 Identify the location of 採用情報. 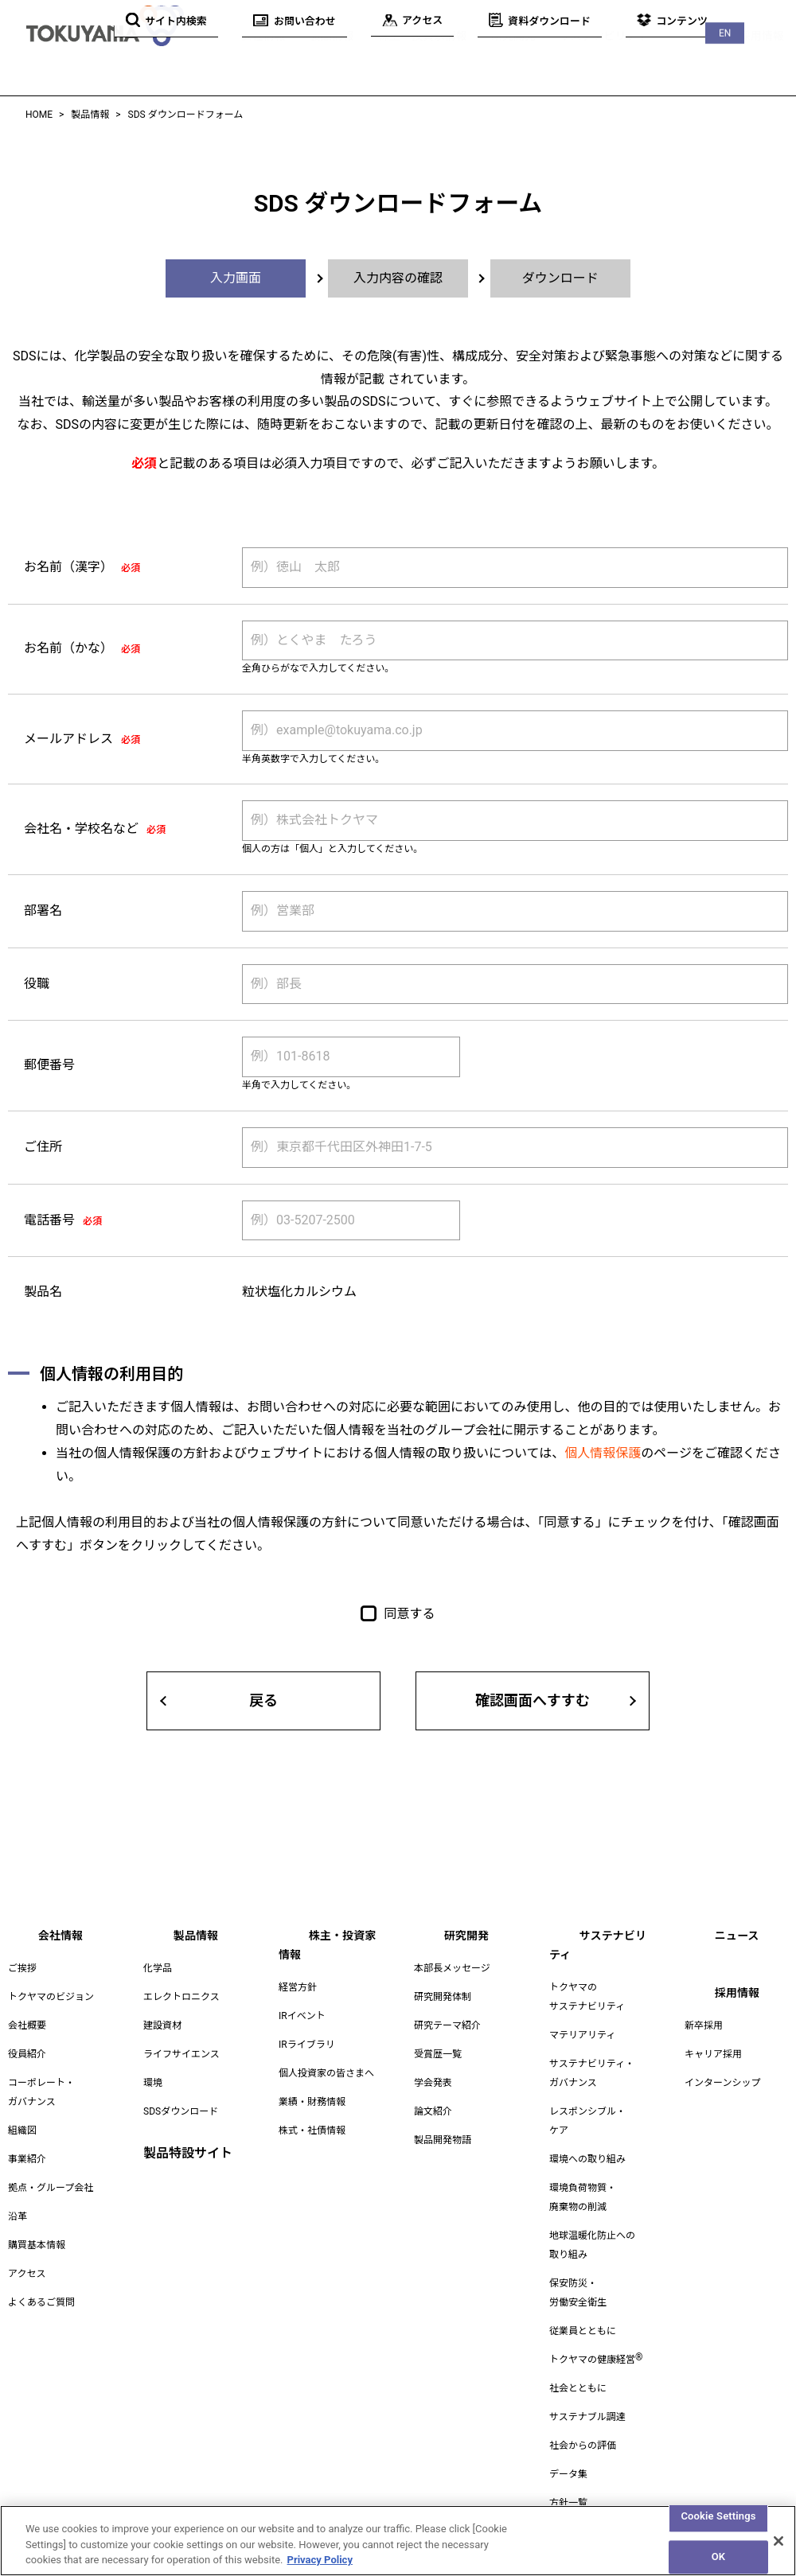
(761, 55).